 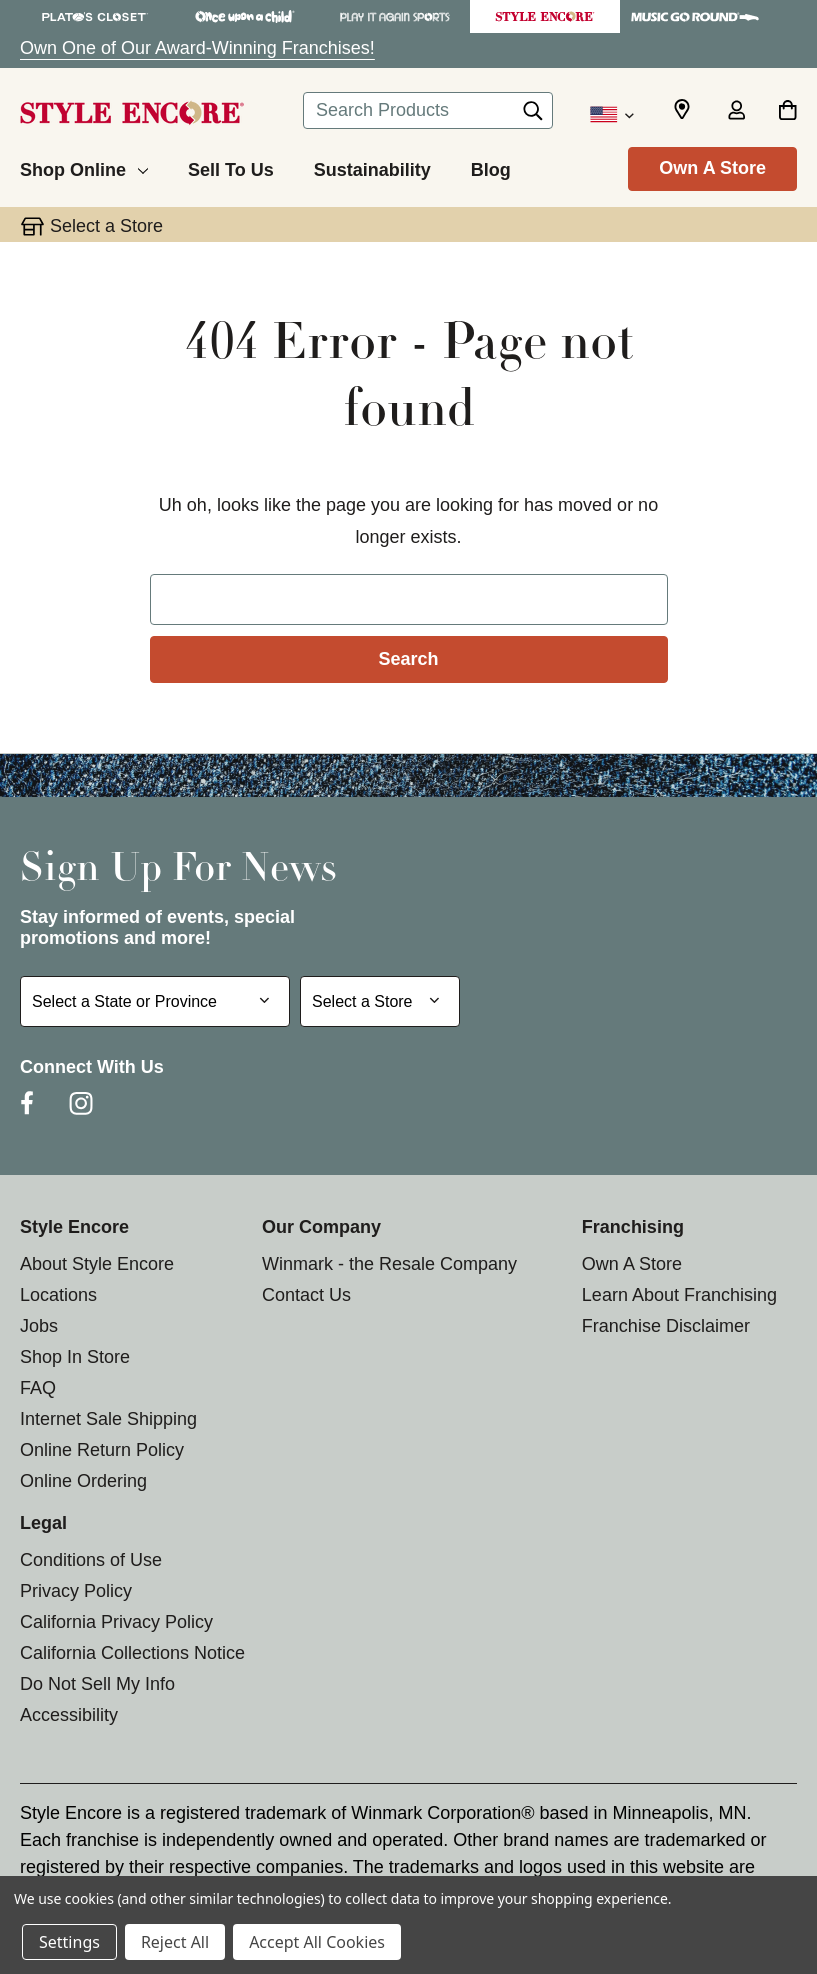 I want to click on [Select State or Province for Newsletter], so click(x=155, y=1001).